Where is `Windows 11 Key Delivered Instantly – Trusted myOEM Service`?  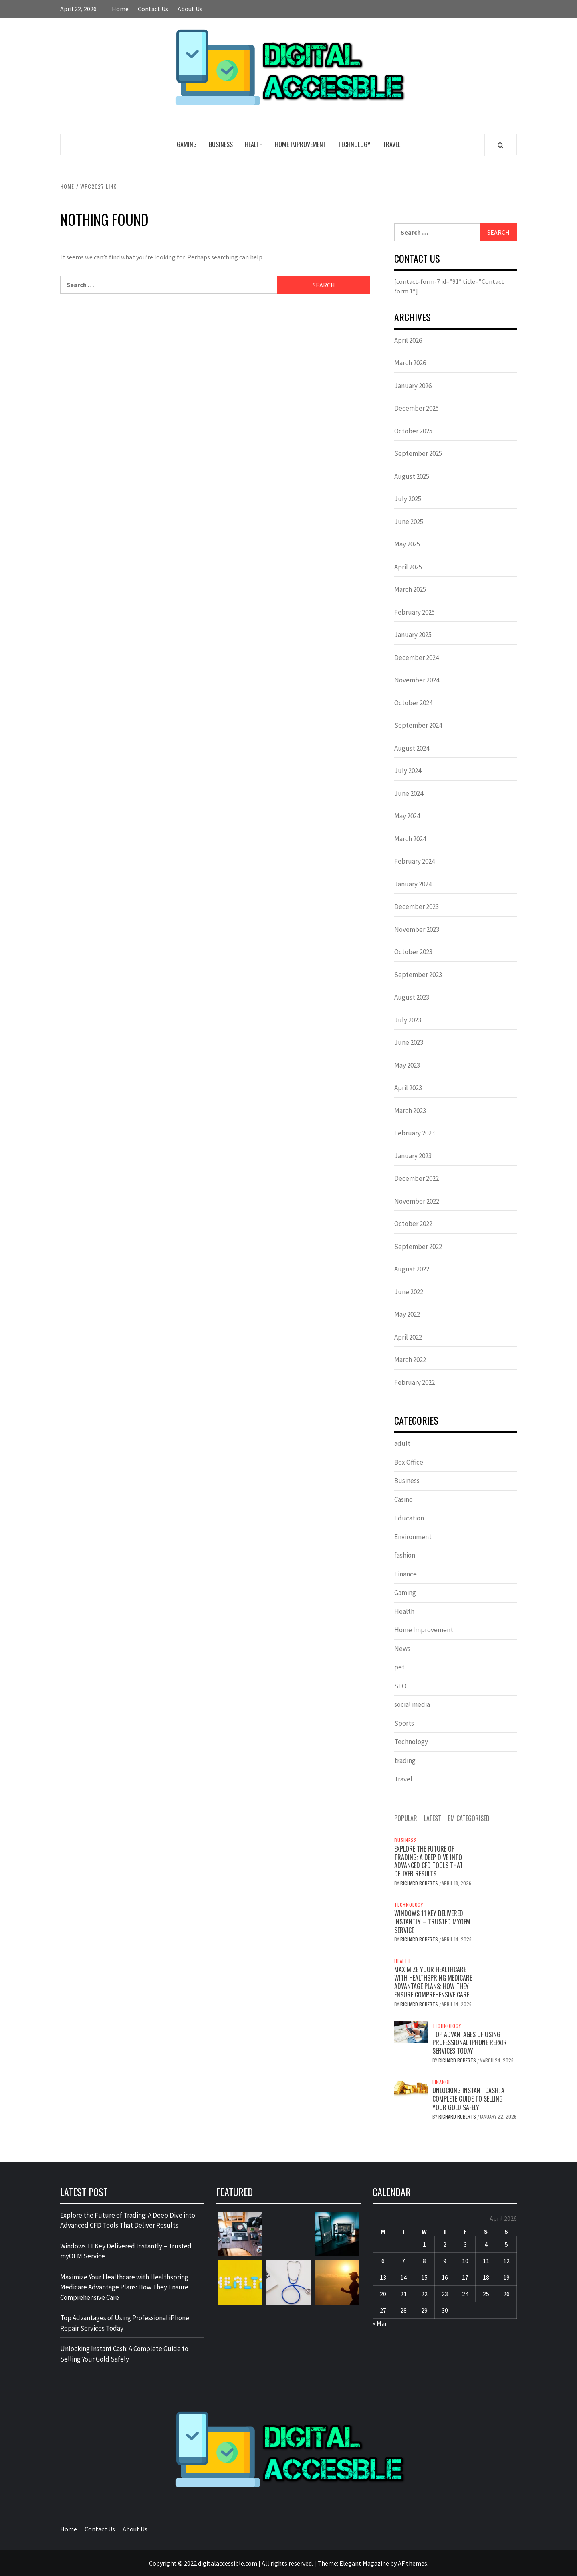
Windows 11 Key Delivered Instantly – Trusted myOEM Service is located at coordinates (432, 1921).